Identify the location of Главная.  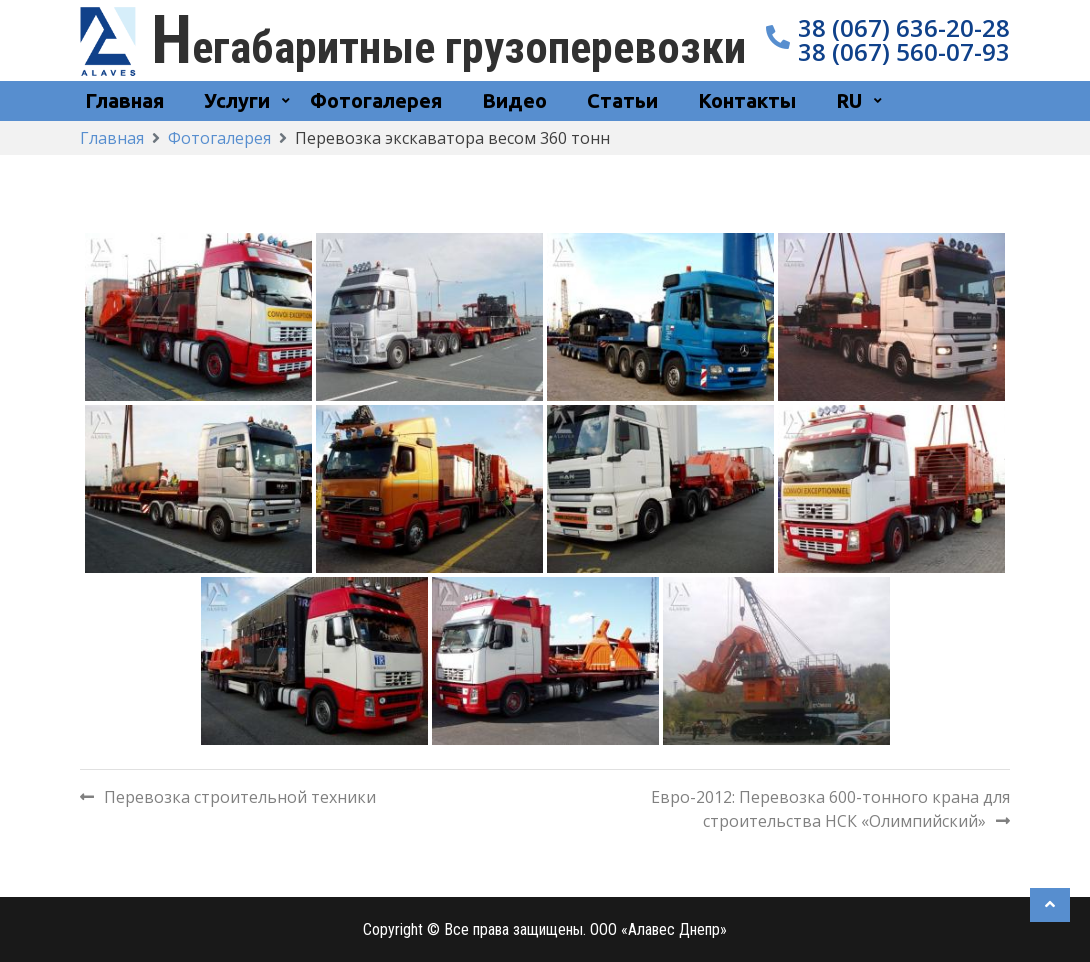
(124, 100).